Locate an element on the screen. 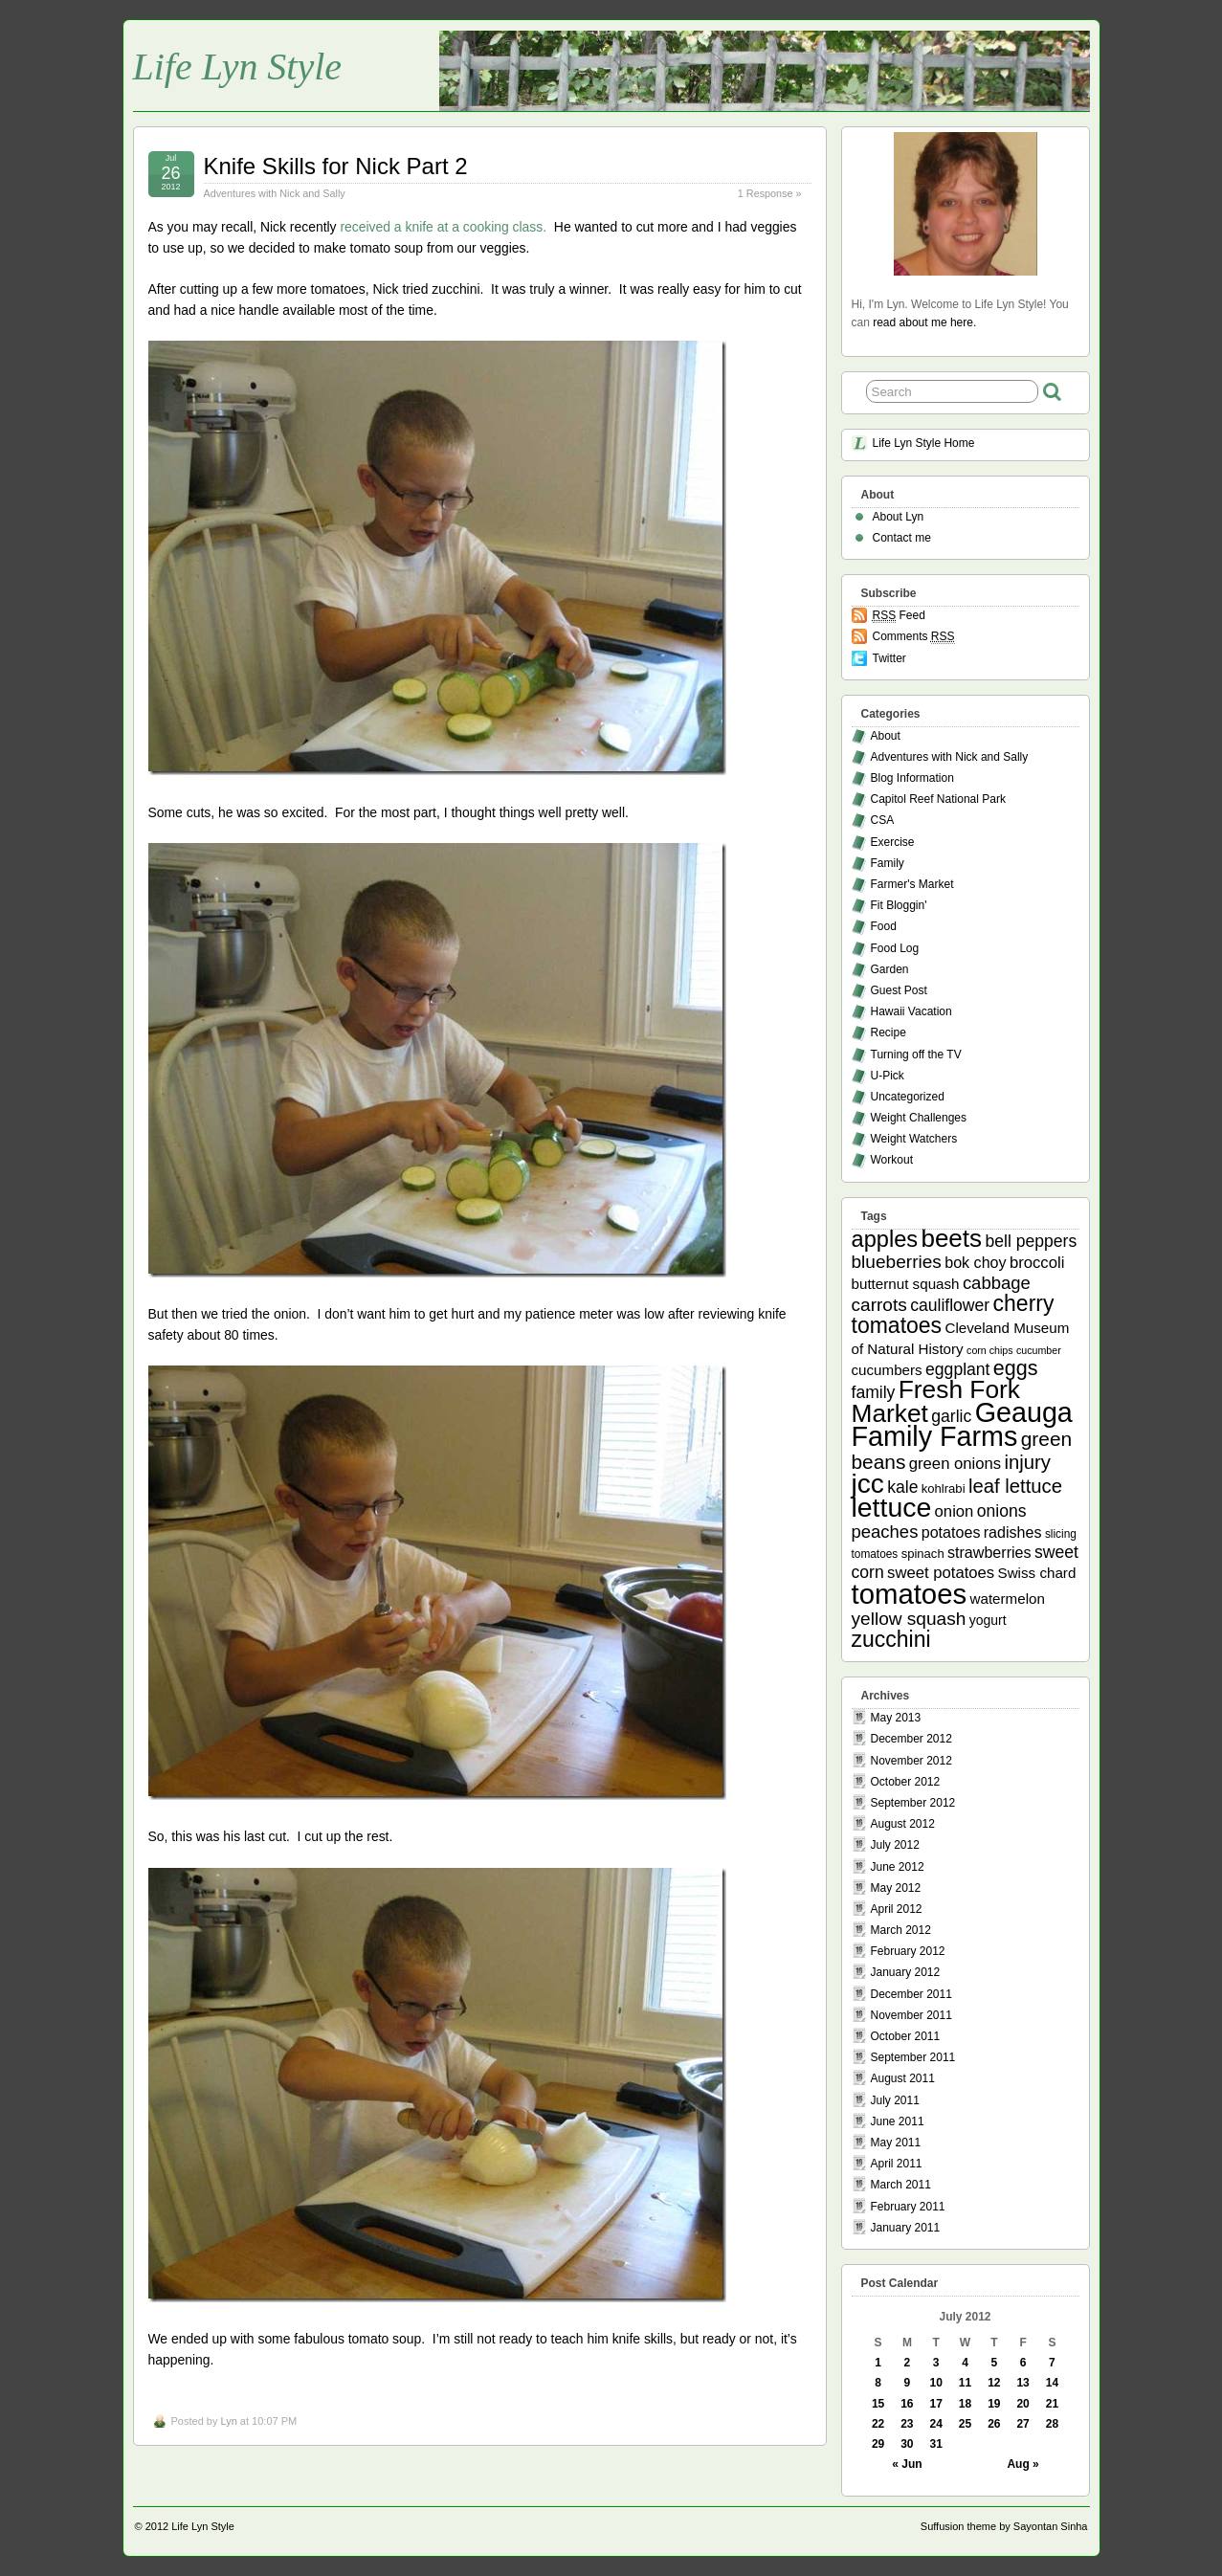  March 2011 is located at coordinates (901, 2184).